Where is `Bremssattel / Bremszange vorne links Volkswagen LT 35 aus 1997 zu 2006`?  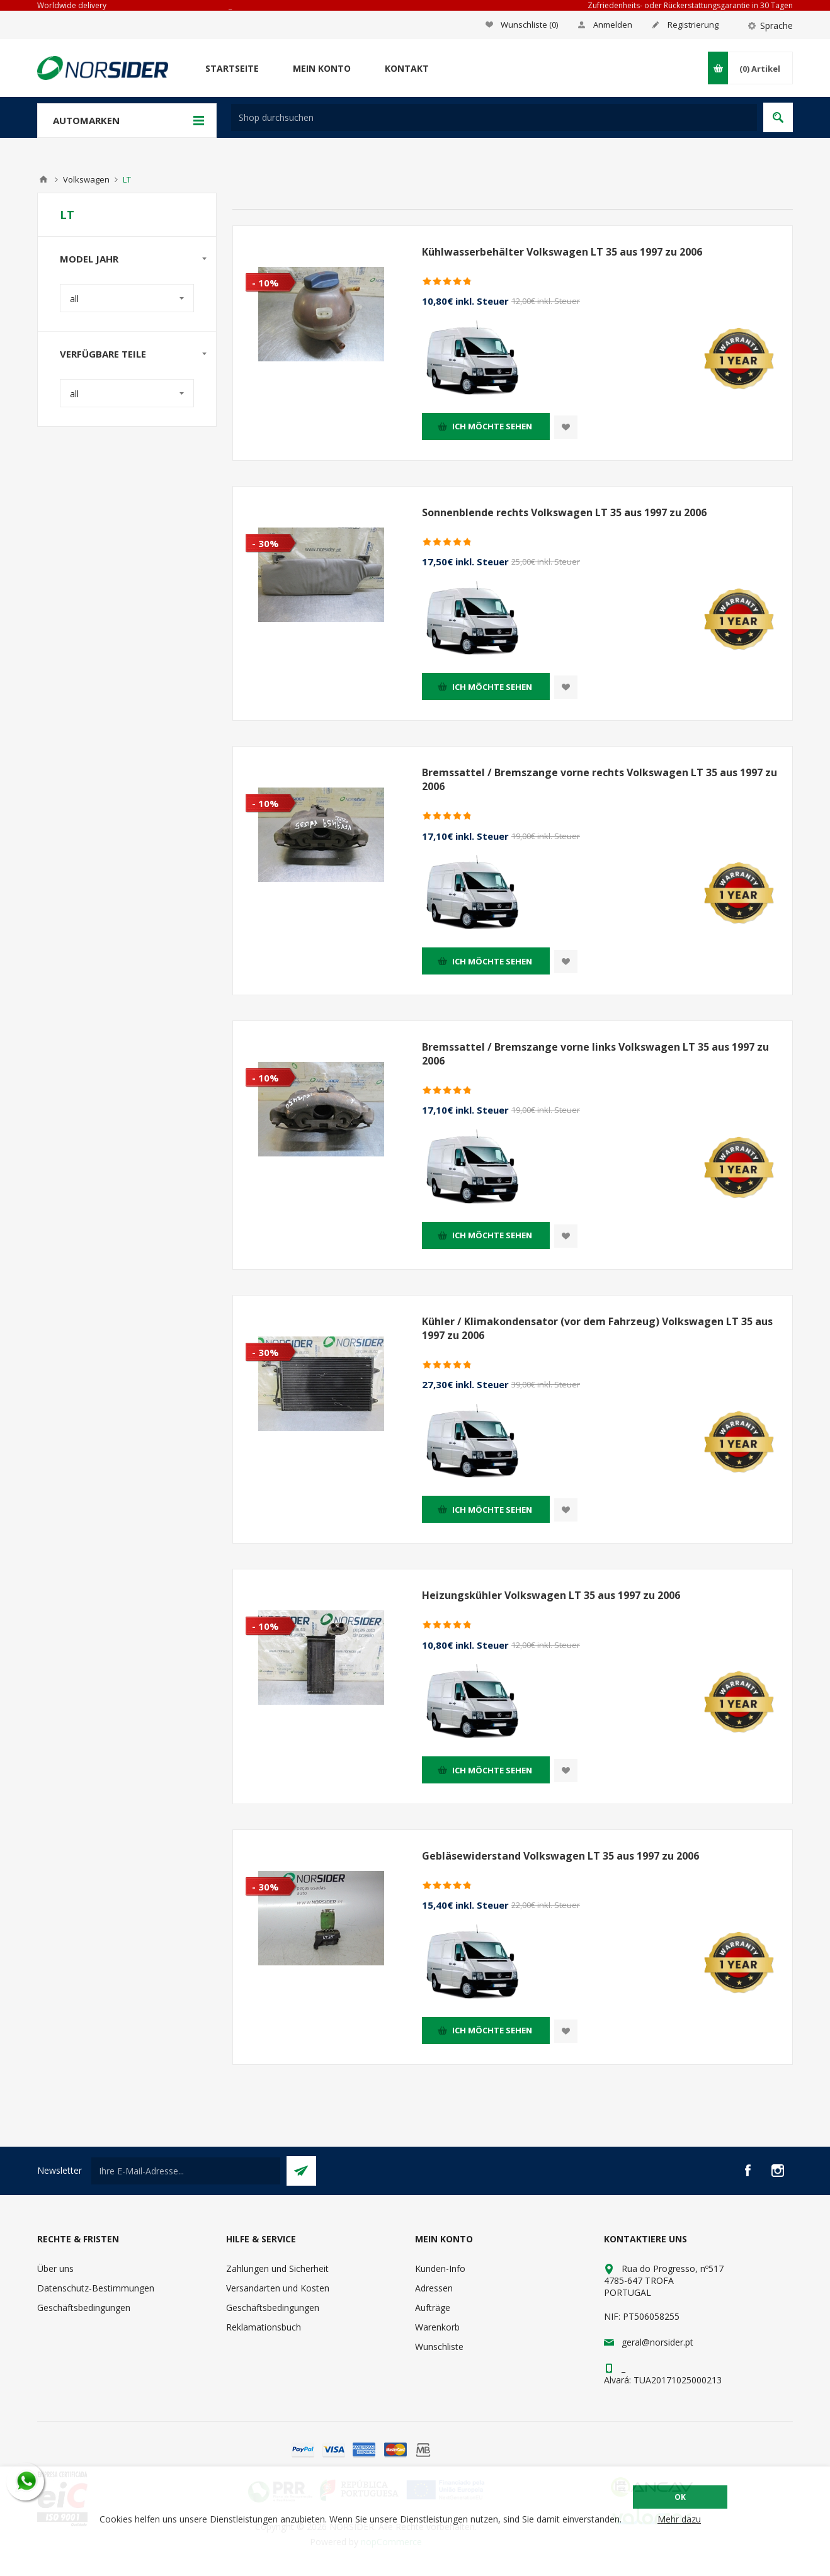 Bremssattel / Bremszange vorne links Volkswagen LT 35 aus 1997 zu 2006 is located at coordinates (595, 1054).